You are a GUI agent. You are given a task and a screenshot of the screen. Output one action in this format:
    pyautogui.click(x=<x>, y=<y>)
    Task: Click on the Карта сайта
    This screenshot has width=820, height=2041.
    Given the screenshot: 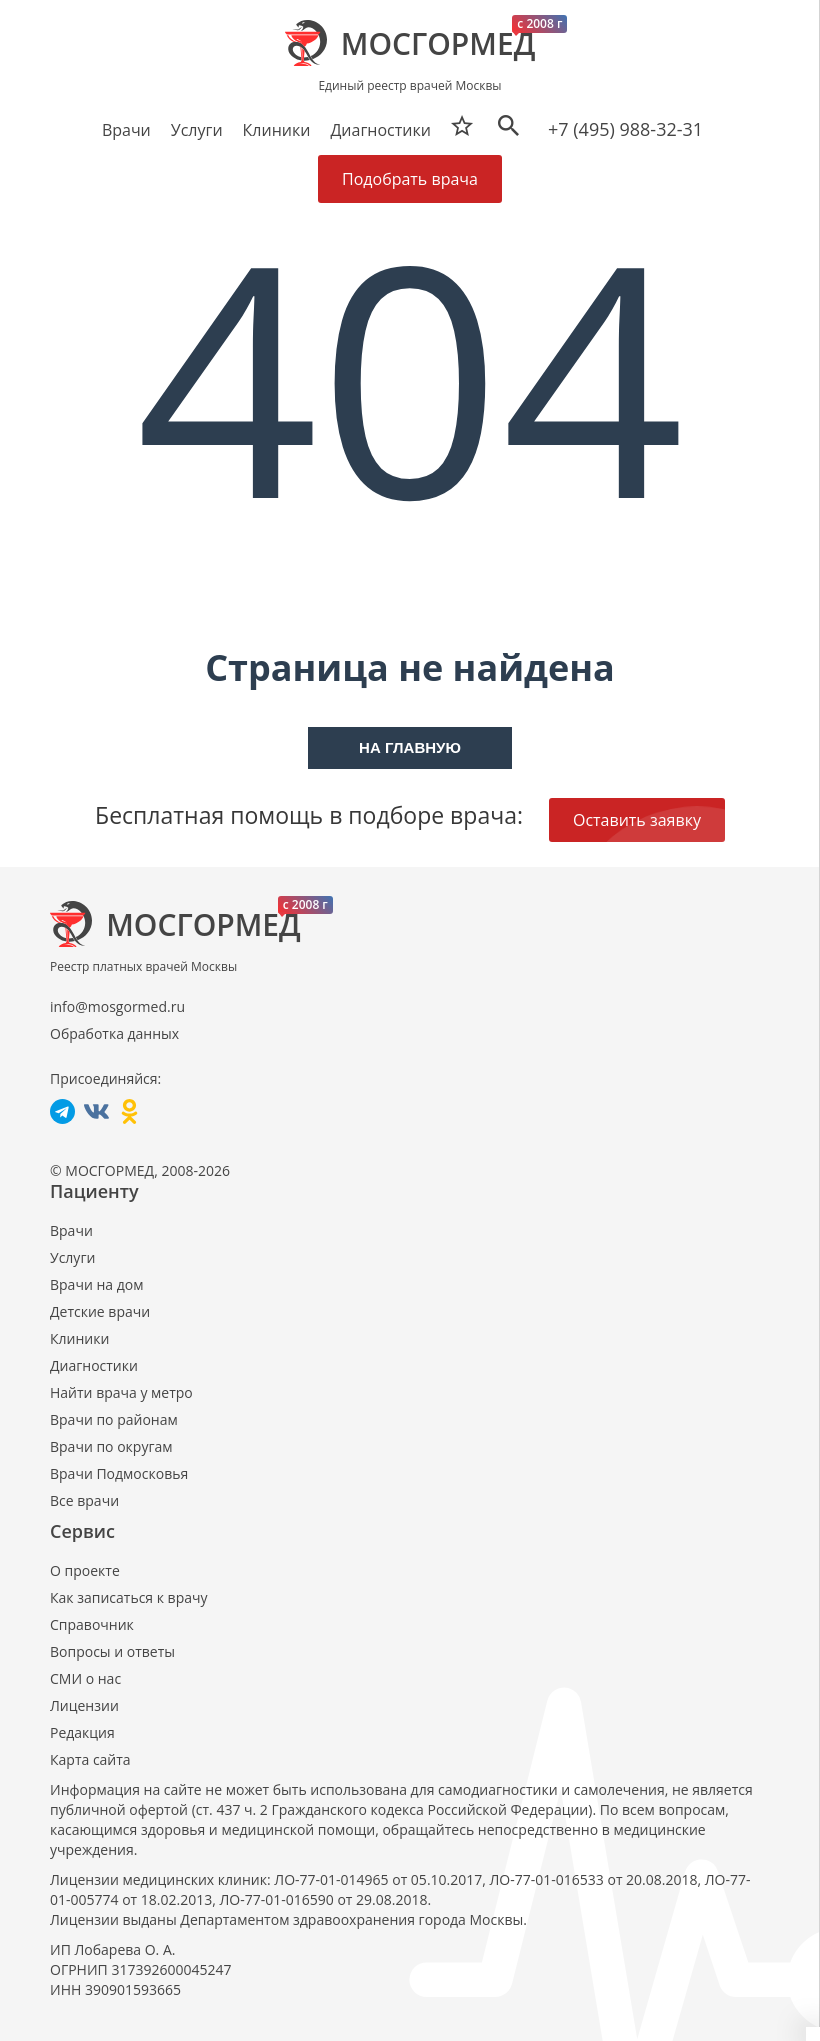 What is the action you would take?
    pyautogui.click(x=90, y=1759)
    